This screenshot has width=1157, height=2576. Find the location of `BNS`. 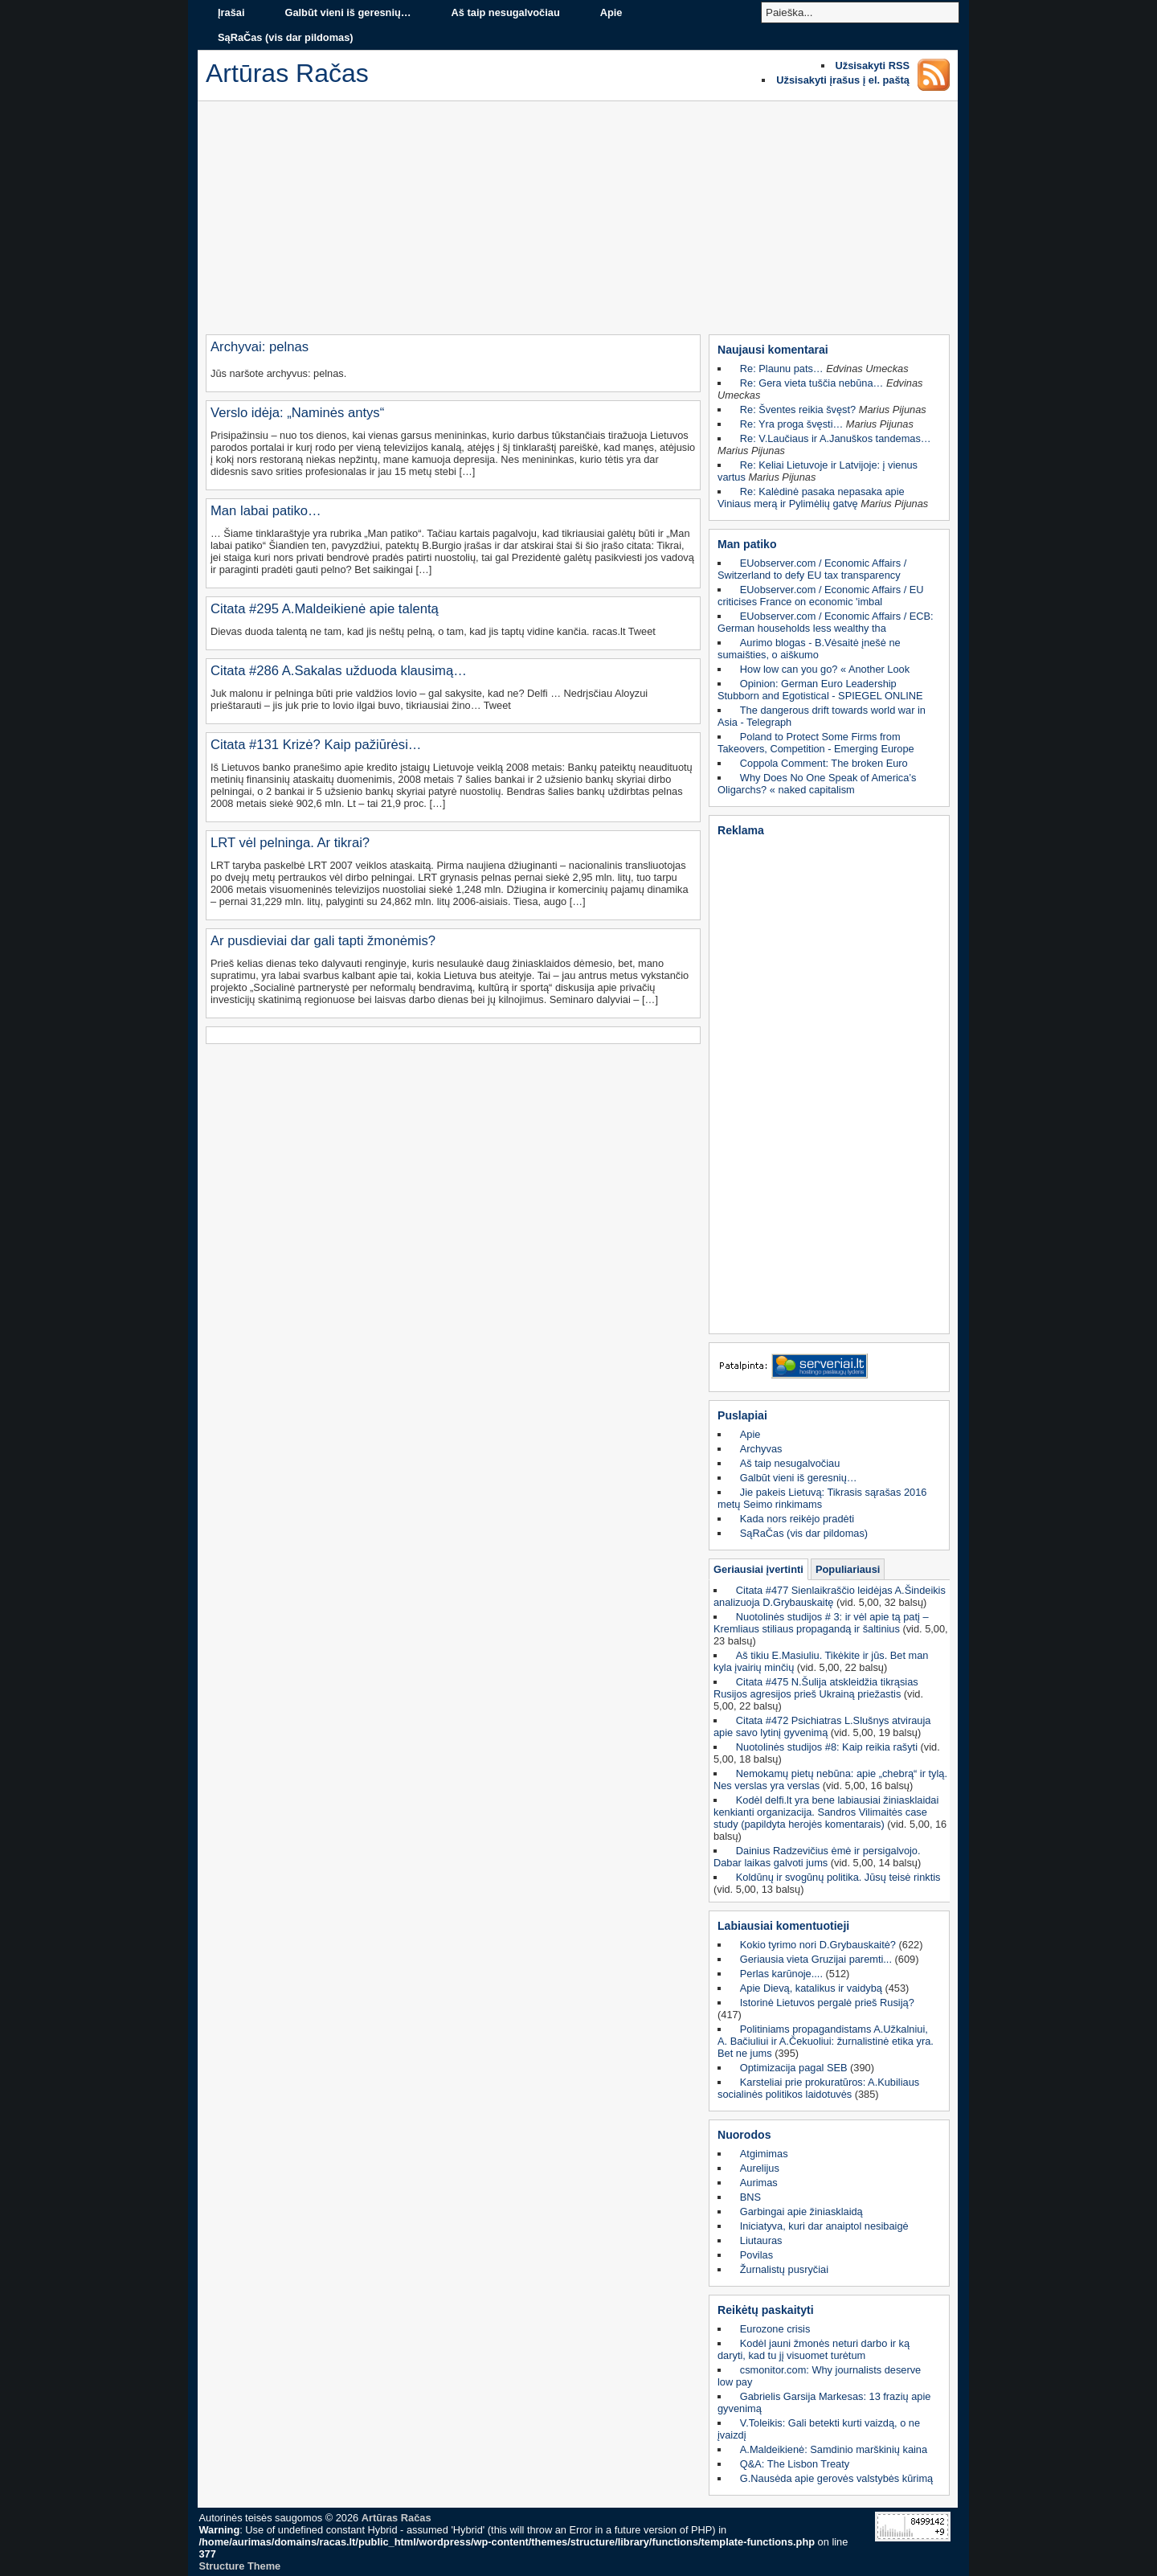

BNS is located at coordinates (750, 2197).